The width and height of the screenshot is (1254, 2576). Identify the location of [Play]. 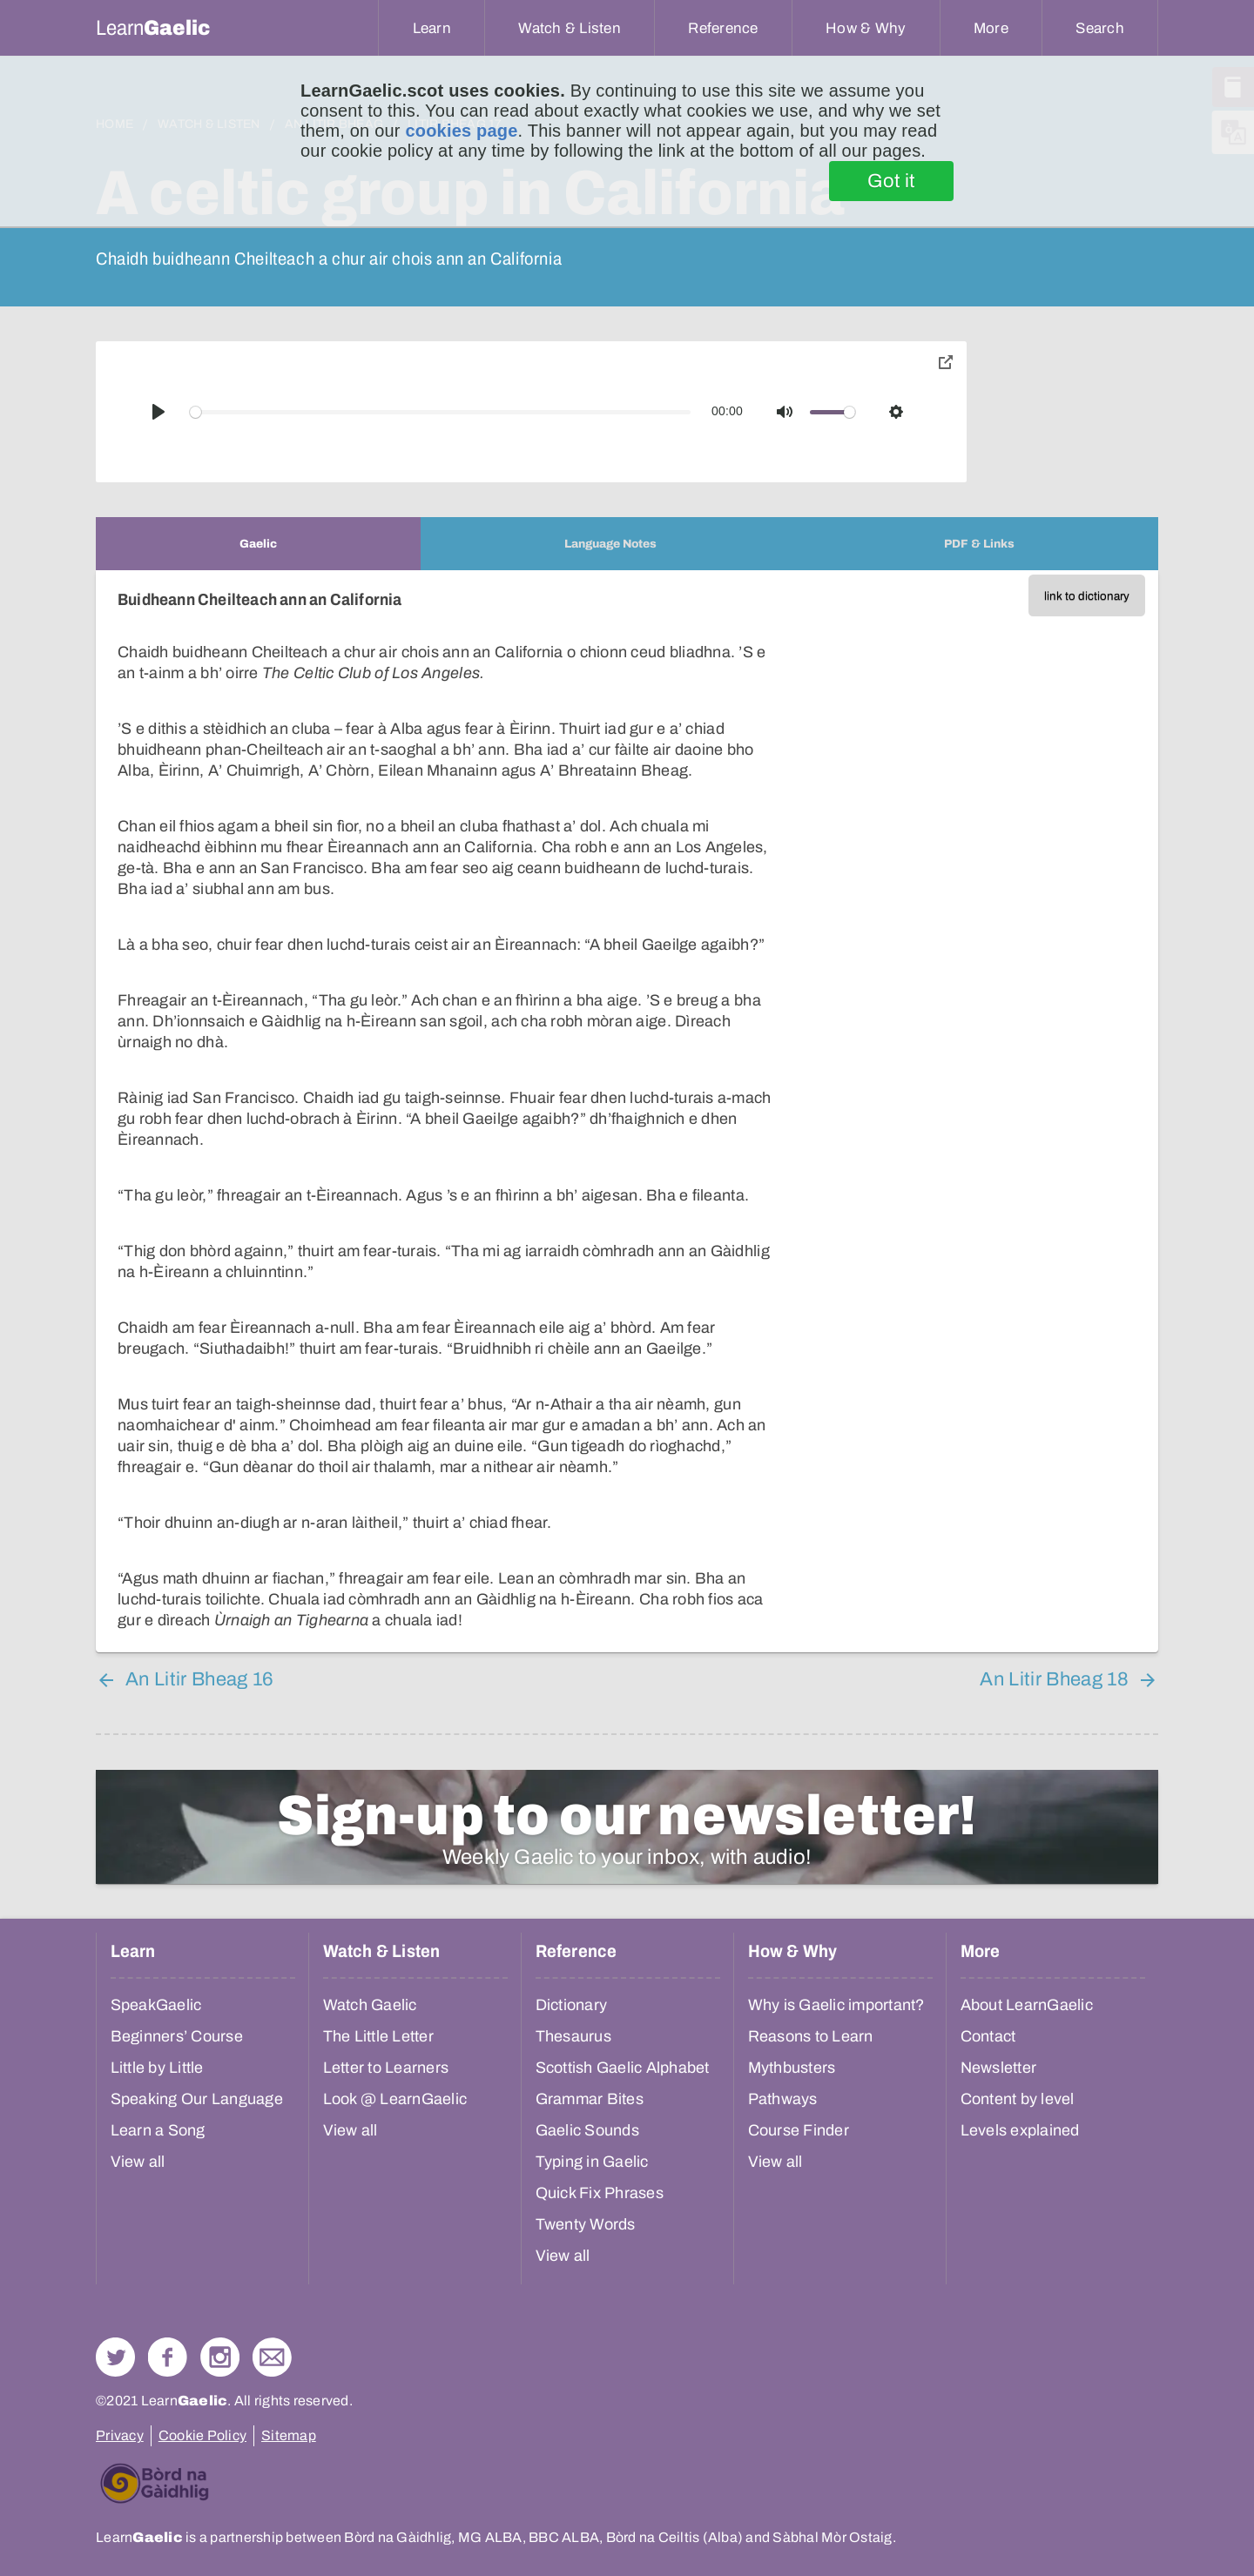
(158, 412).